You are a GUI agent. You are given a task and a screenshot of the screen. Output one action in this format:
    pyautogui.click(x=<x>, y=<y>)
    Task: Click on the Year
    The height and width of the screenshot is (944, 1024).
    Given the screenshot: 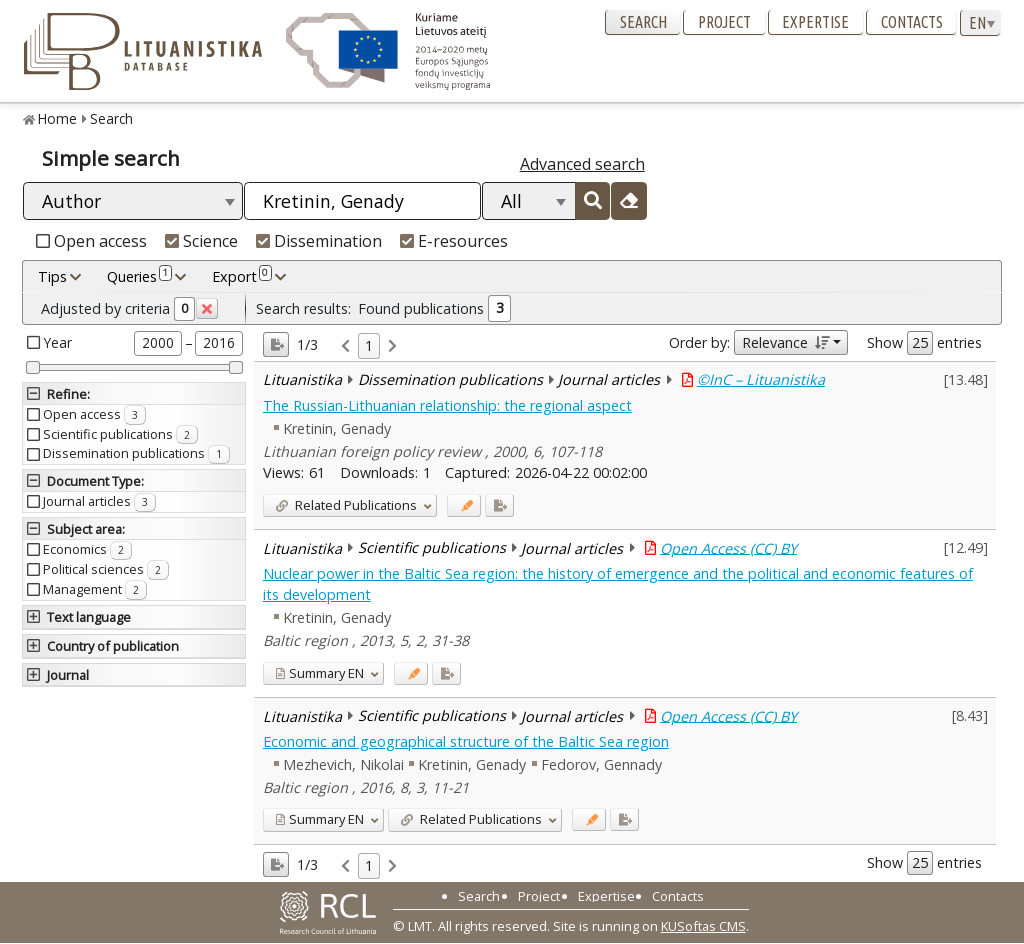 What is the action you would take?
    pyautogui.click(x=58, y=342)
    